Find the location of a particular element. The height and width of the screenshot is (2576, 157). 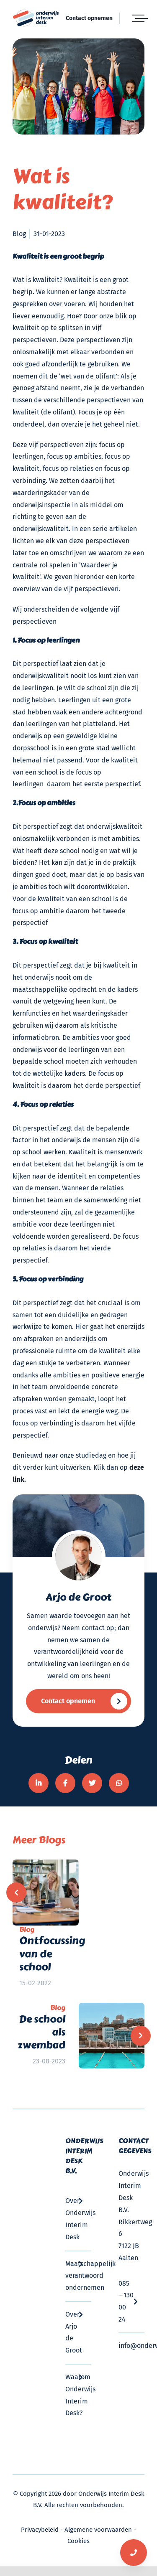

Cookies is located at coordinates (78, 2541).